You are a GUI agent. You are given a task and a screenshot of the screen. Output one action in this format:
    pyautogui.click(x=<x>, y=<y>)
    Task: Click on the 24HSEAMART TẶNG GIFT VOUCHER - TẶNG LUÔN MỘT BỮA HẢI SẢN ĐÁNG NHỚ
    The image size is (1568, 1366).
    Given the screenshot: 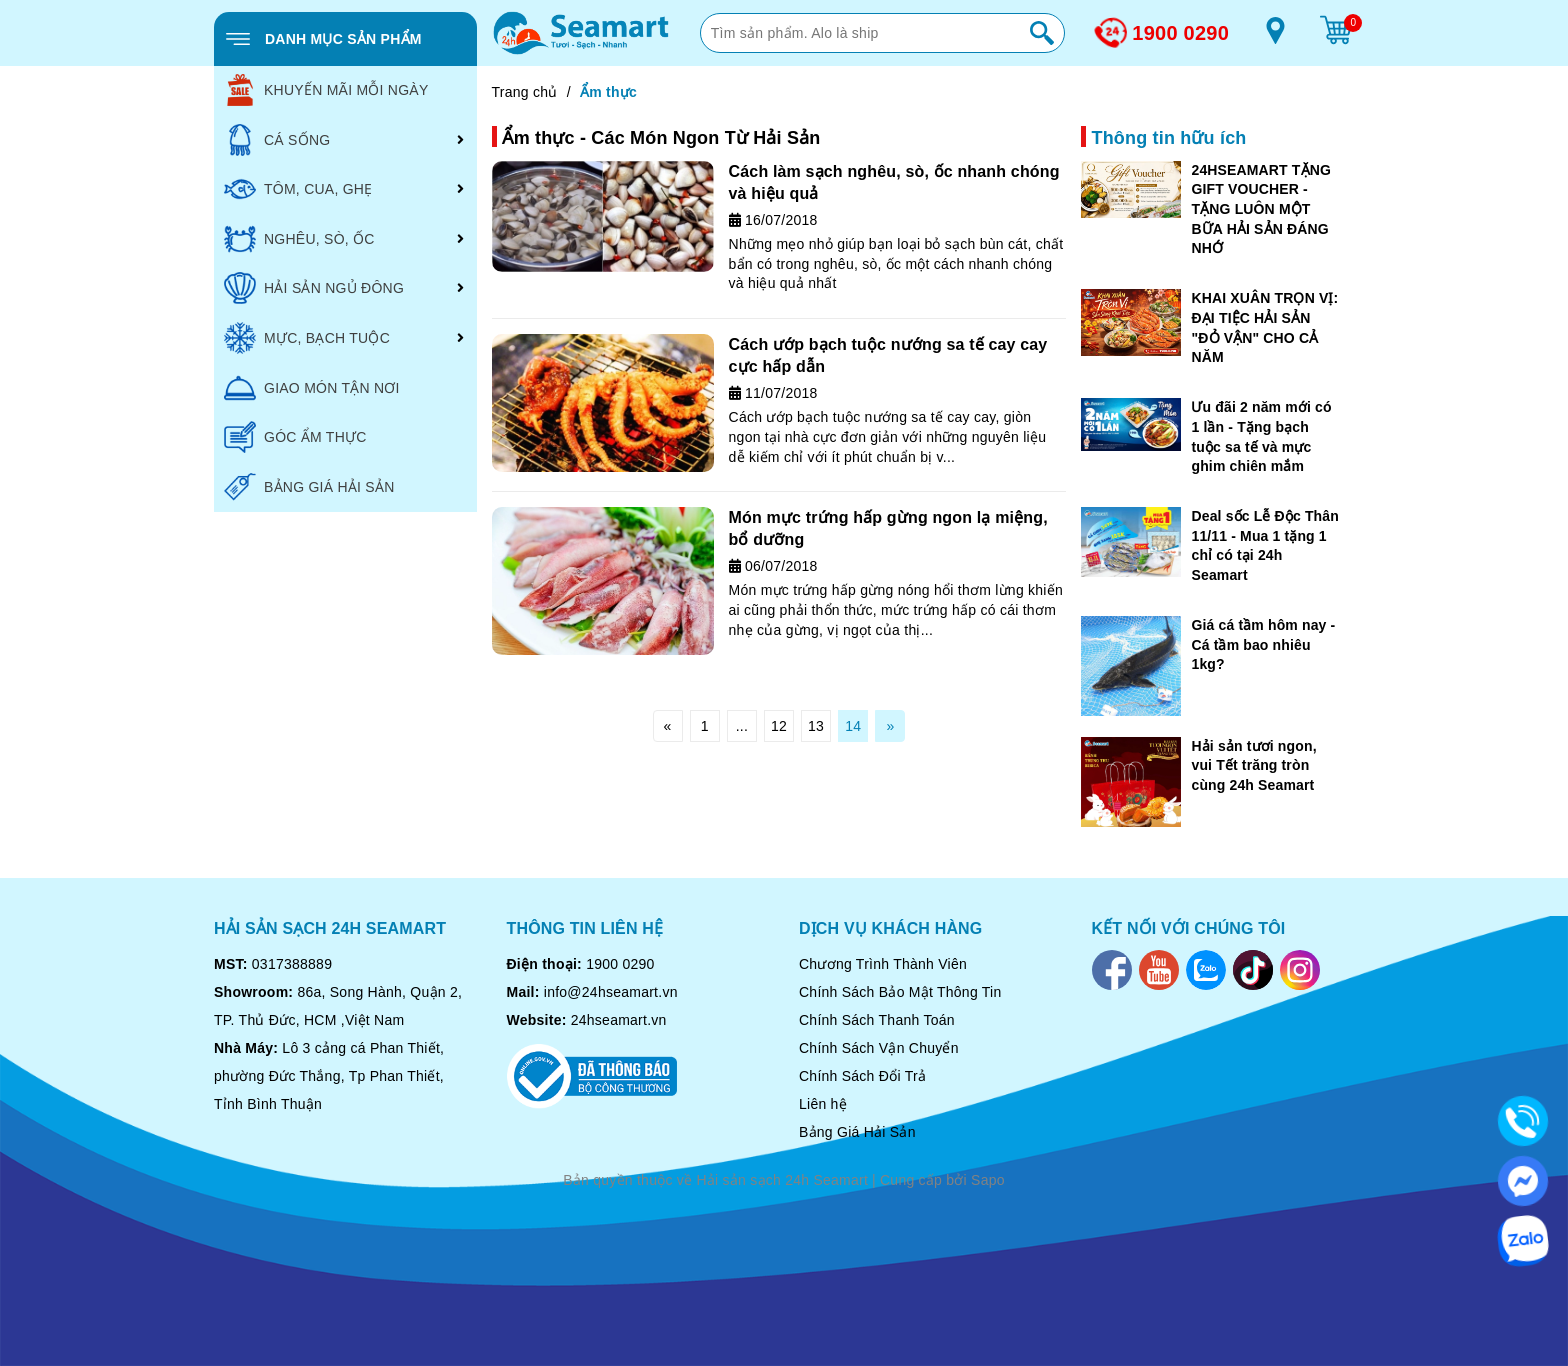 What is the action you would take?
    pyautogui.click(x=1260, y=209)
    